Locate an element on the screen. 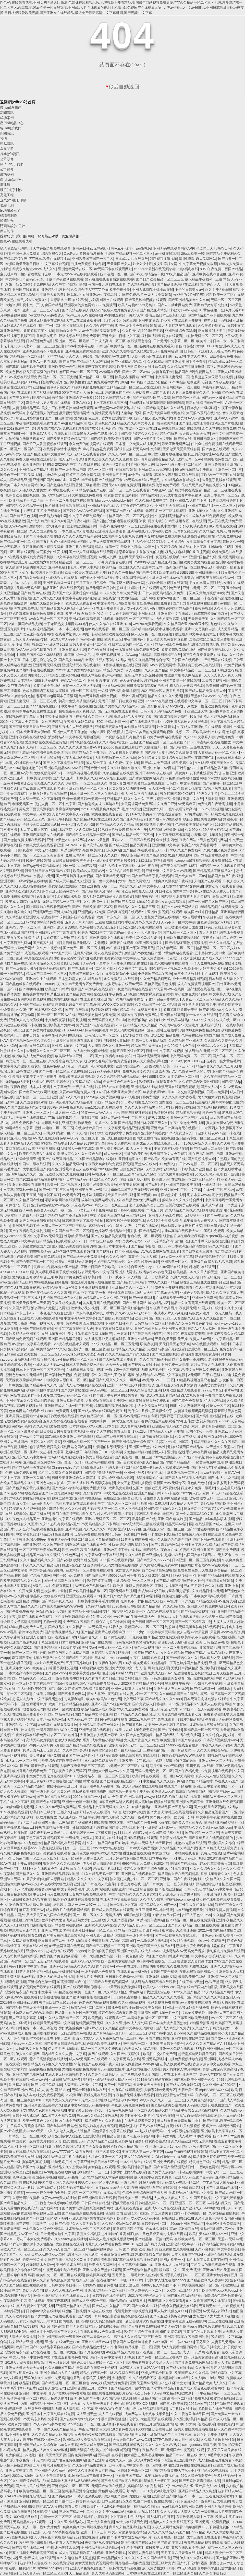 Image resolution: width=245 pixels, height=2576 pixels. 国产亚洲玖玖玖在线观看 is located at coordinates (97, 2198).